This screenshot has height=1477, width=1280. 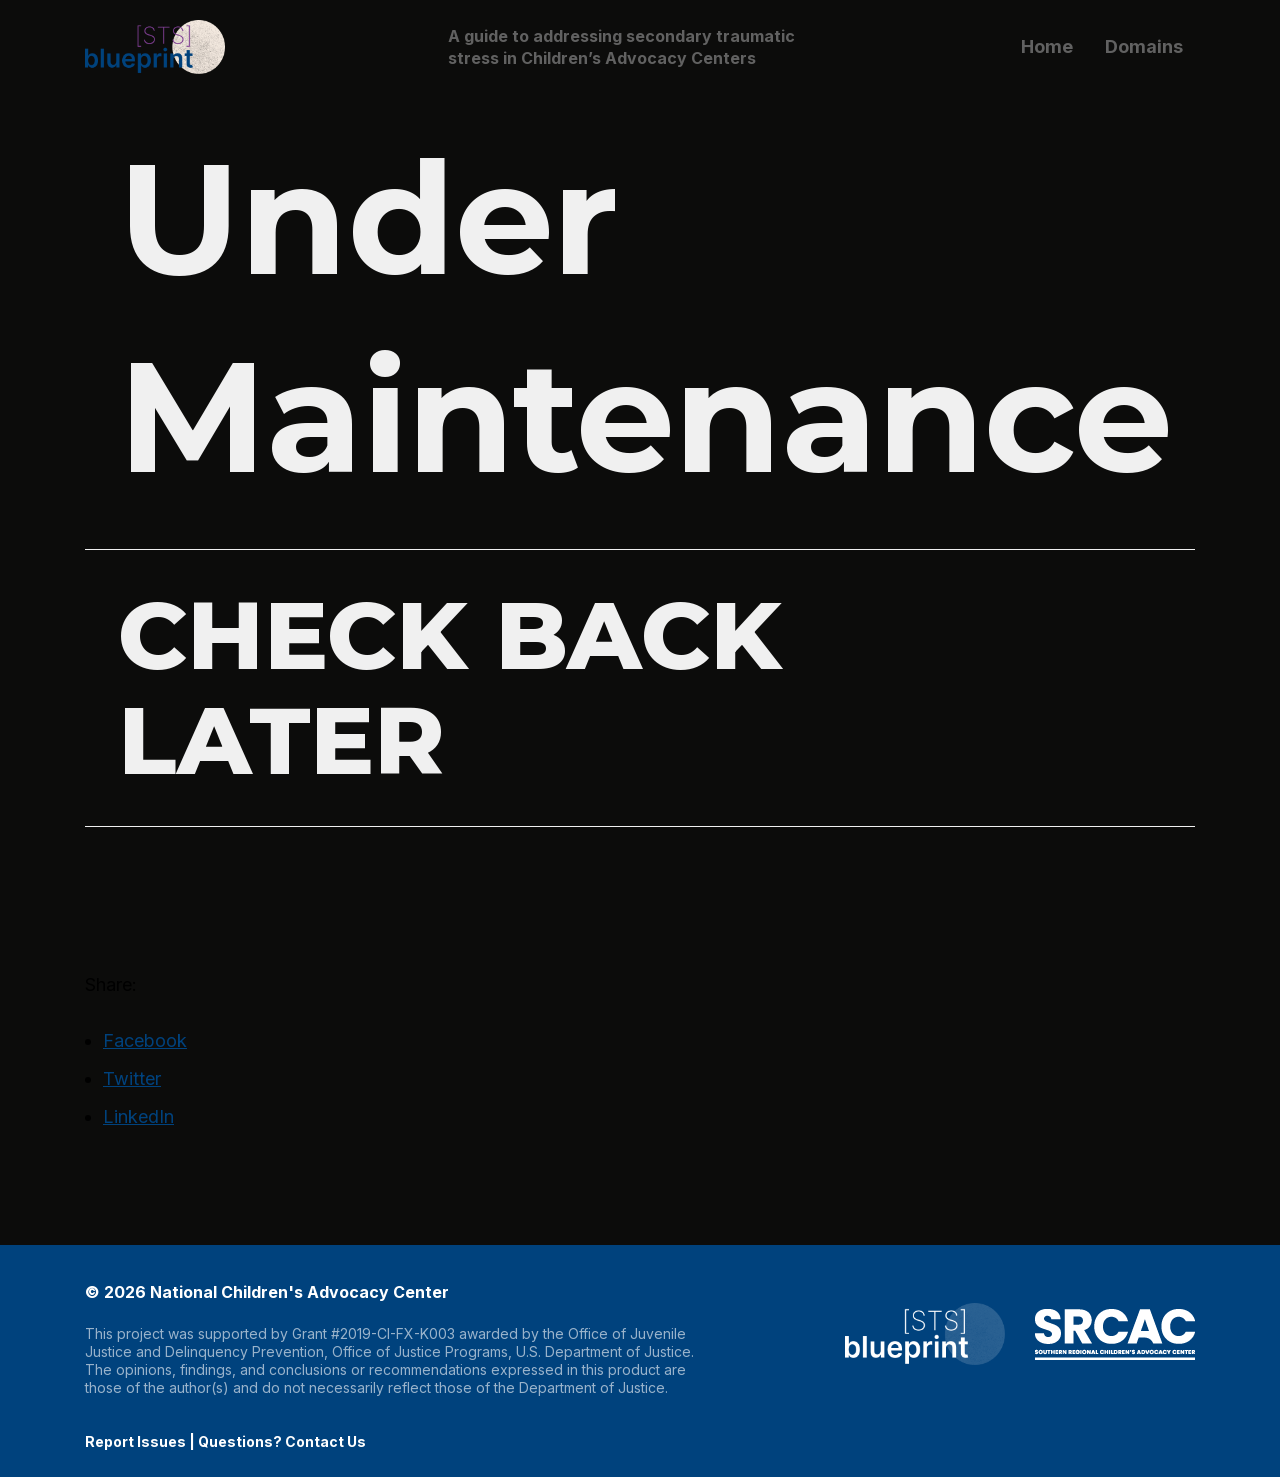 What do you see at coordinates (1047, 46) in the screenshot?
I see `Home` at bounding box center [1047, 46].